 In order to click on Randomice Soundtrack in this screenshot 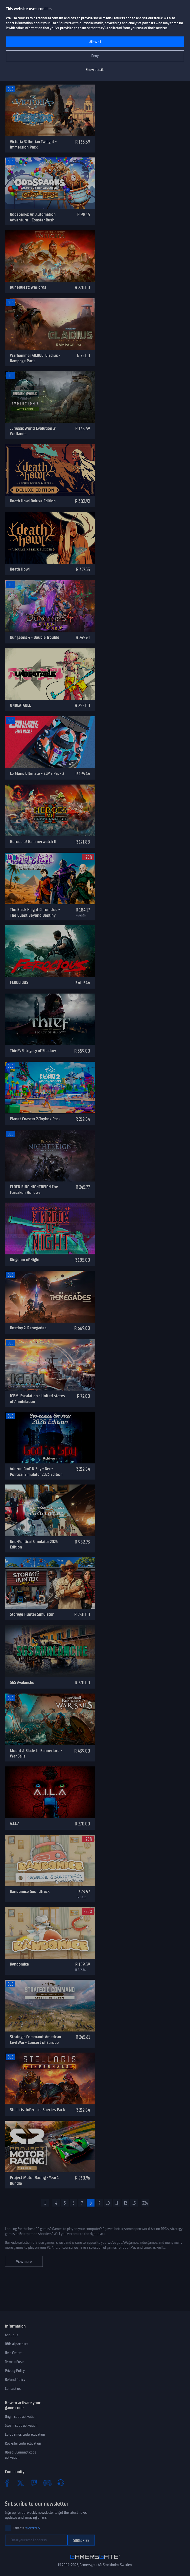, I will do `click(29, 1891)`.